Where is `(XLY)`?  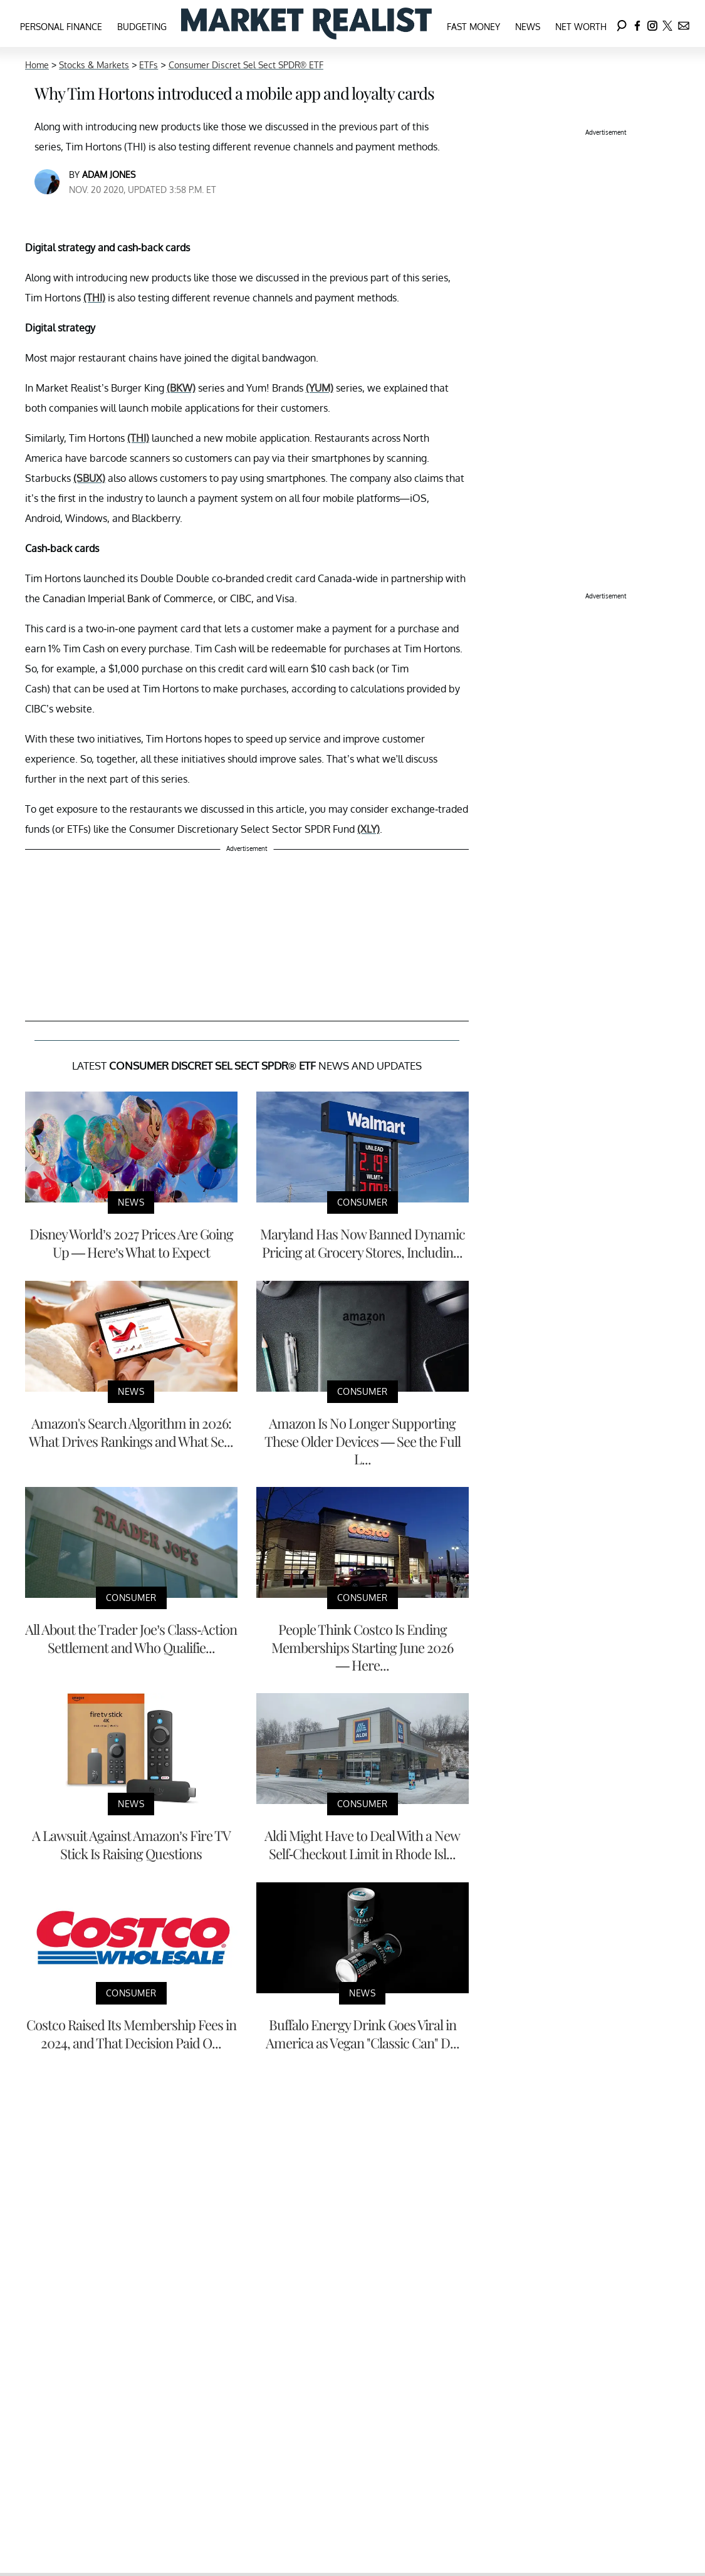 (XLY) is located at coordinates (368, 829).